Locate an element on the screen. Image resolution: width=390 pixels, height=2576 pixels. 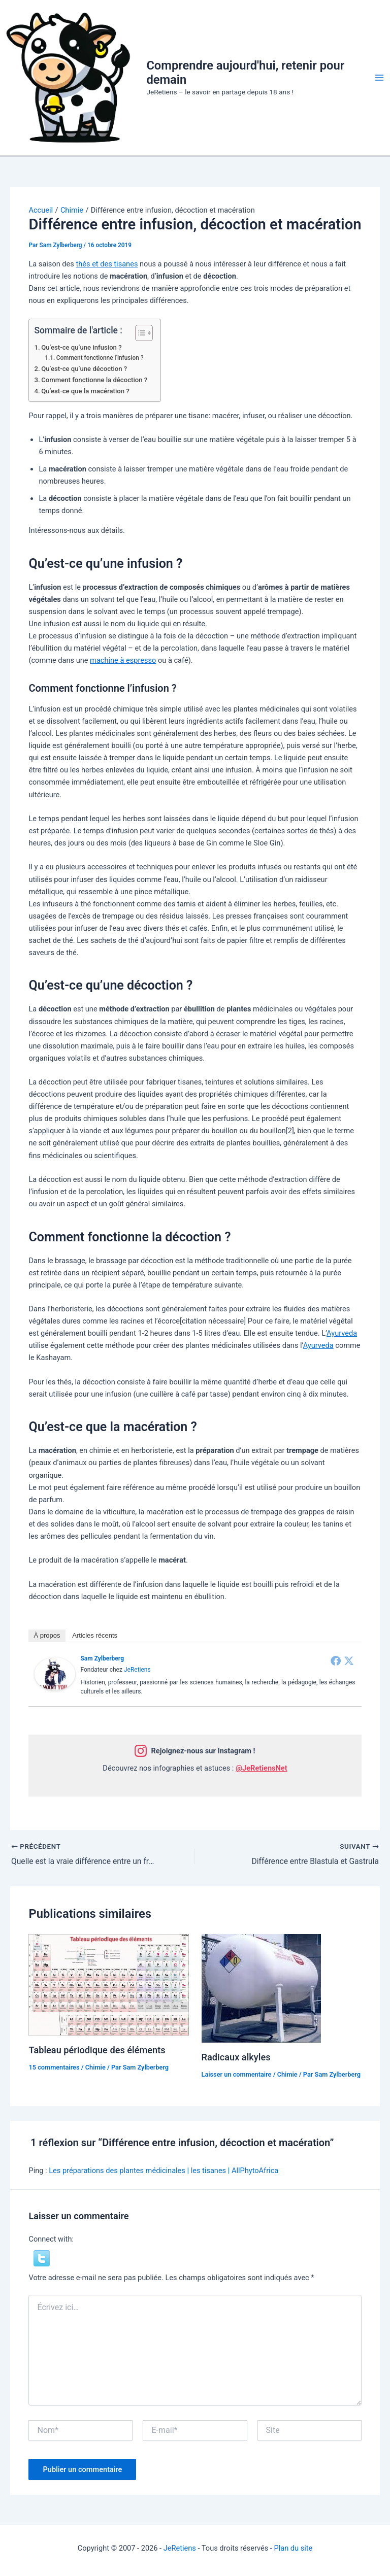
Radicaux alkyles is located at coordinates (236, 2057).